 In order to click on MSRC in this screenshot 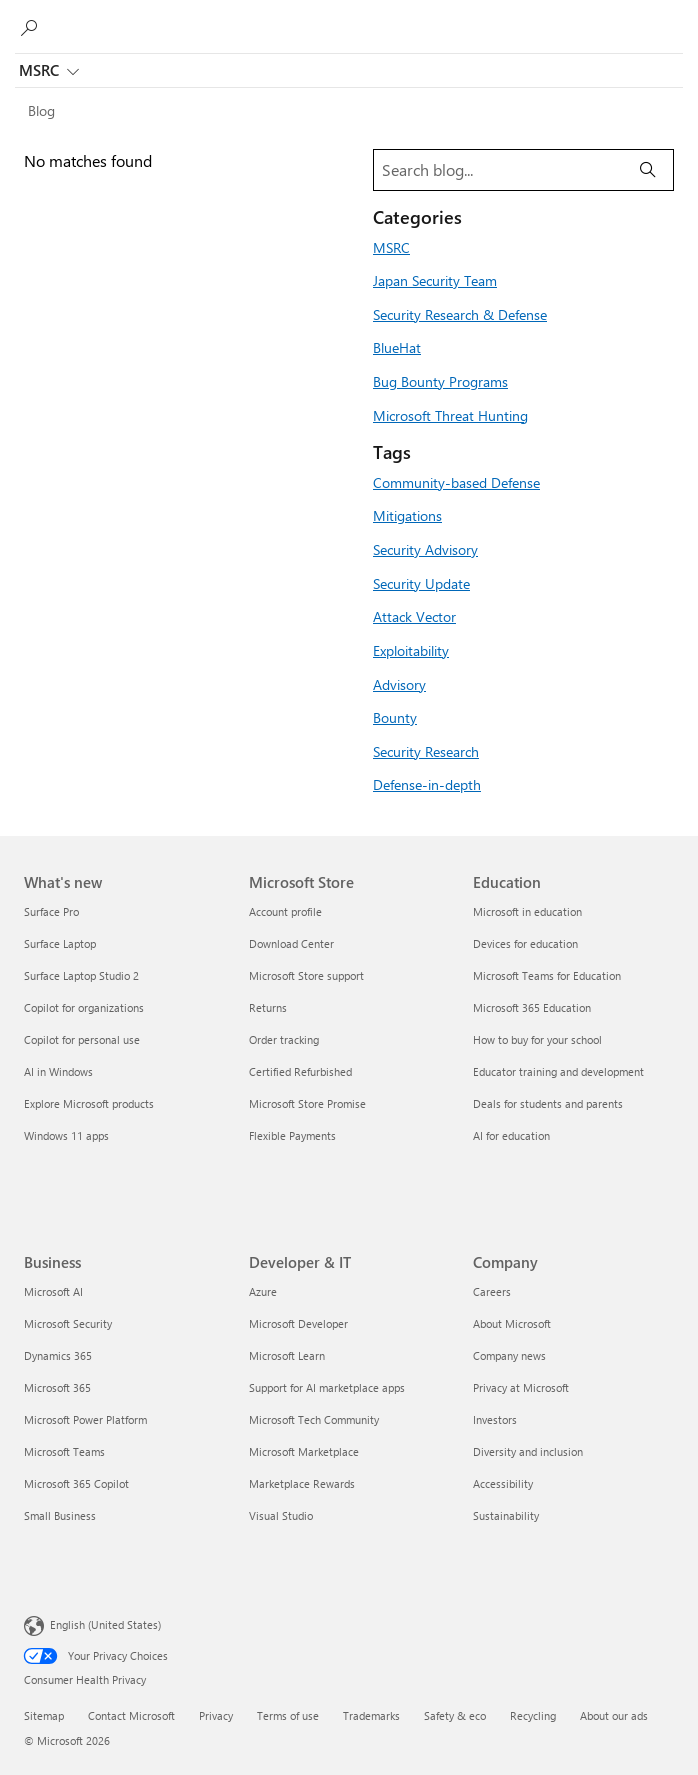, I will do `click(49, 72)`.